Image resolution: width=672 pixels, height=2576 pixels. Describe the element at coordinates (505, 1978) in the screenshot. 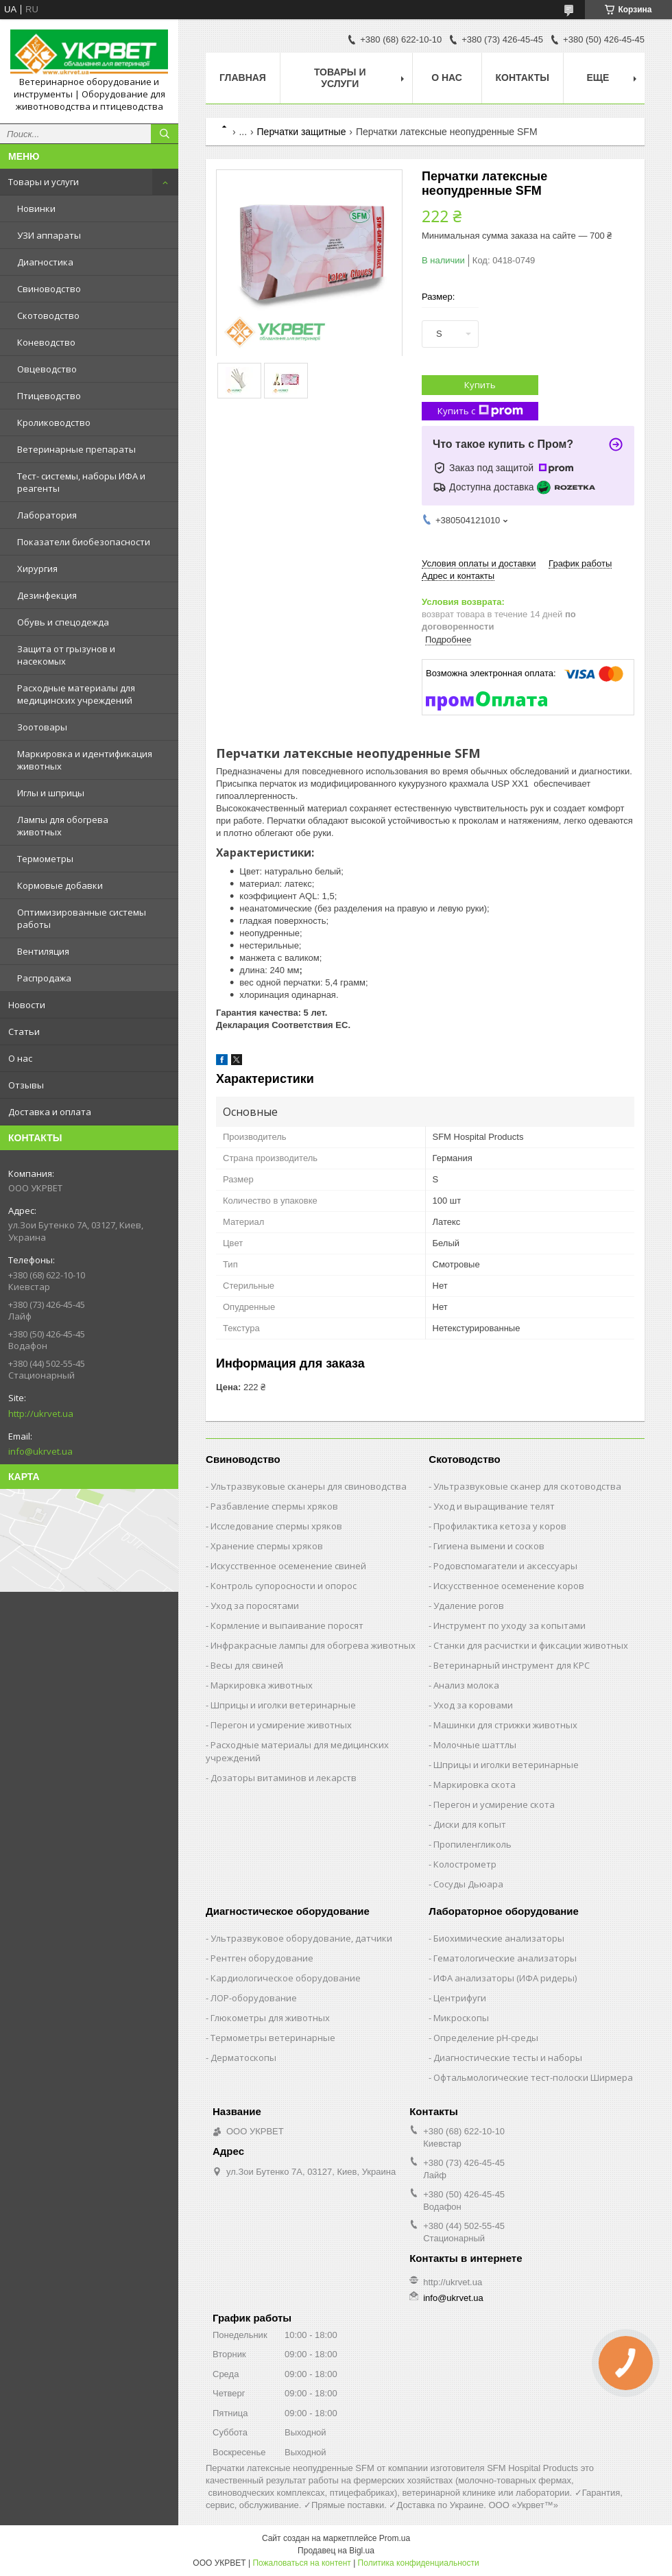

I see `ИФА анализаторы (ИФА ридеры)` at that location.